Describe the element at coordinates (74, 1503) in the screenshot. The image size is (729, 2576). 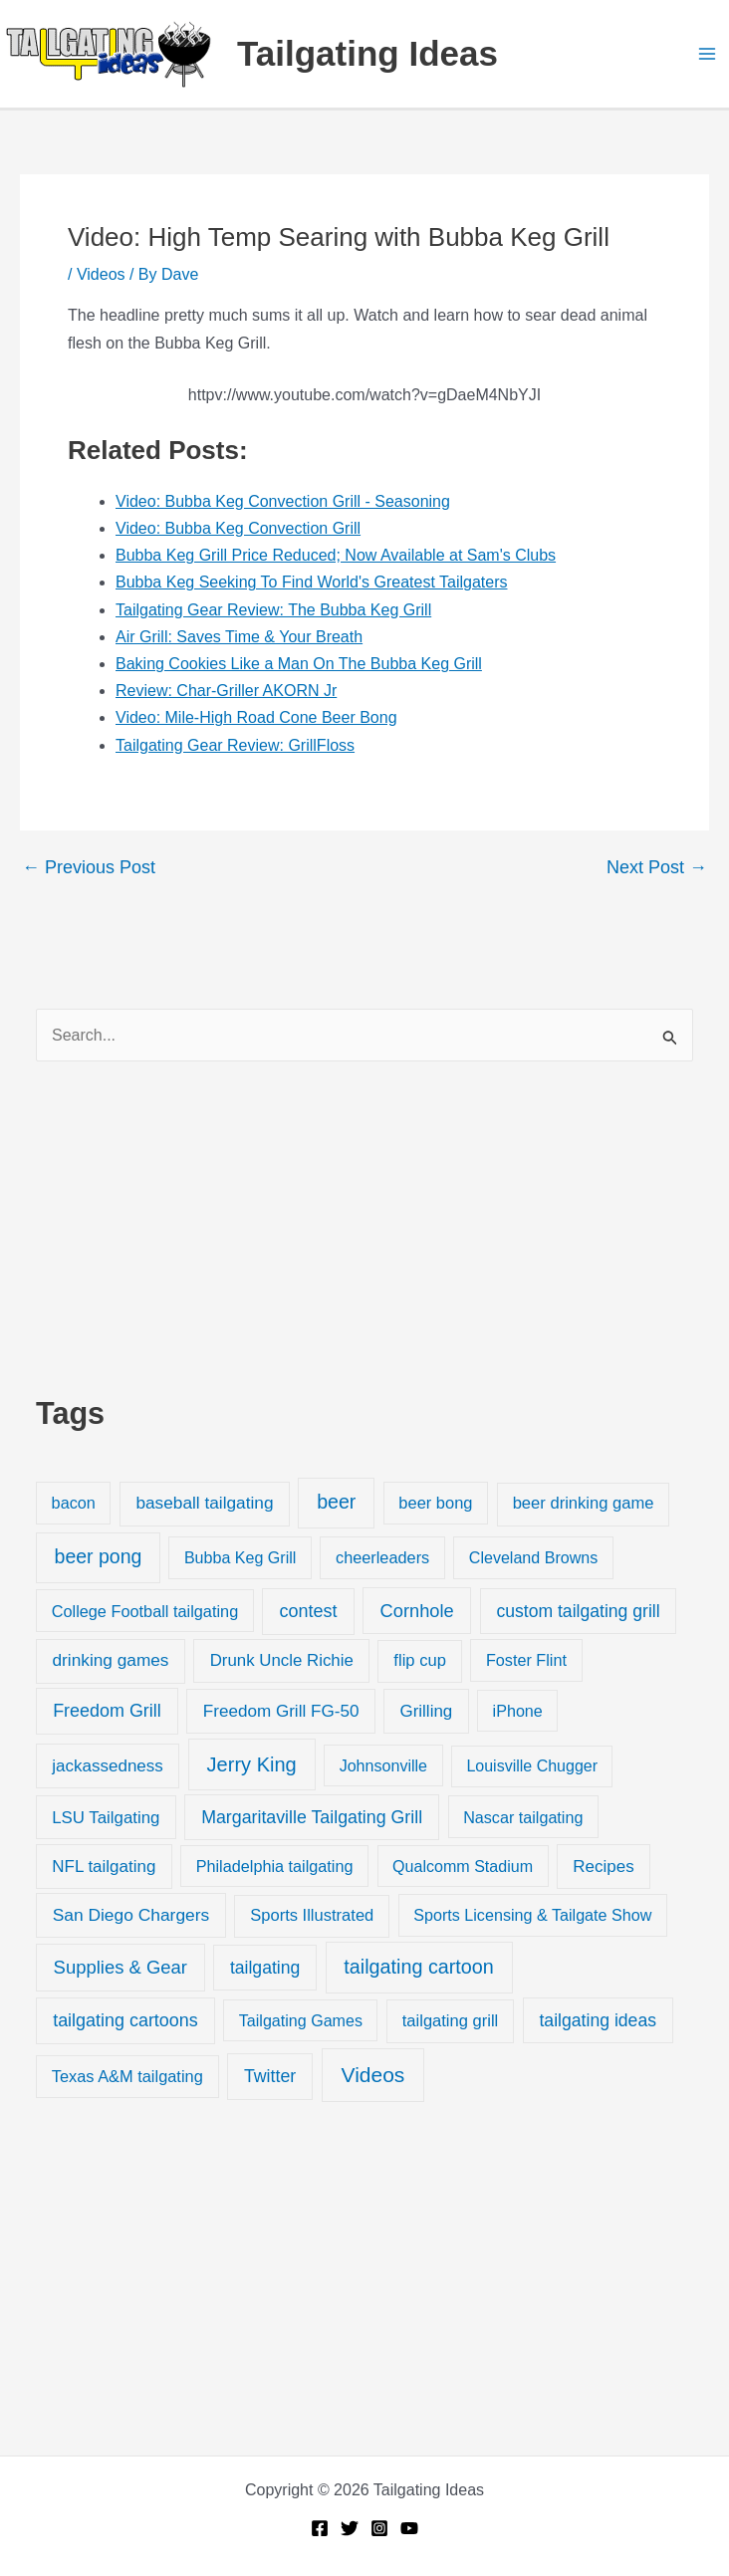
I see `bacon [bacon (20 items)]` at that location.